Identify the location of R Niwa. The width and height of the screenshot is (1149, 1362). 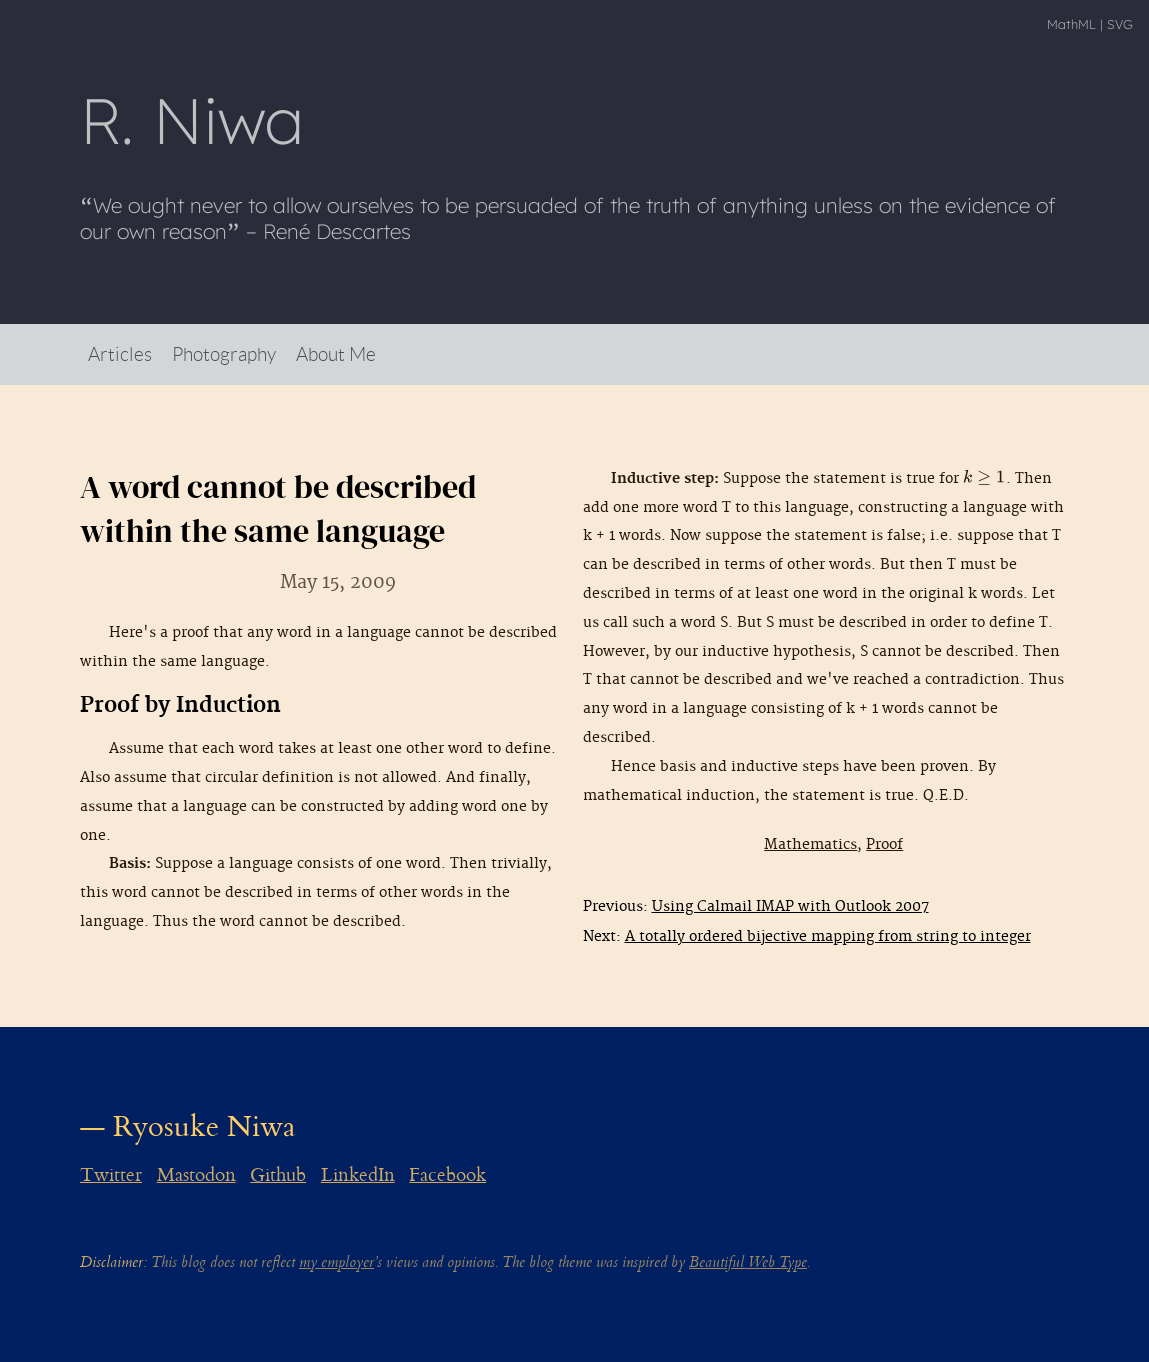
(192, 120).